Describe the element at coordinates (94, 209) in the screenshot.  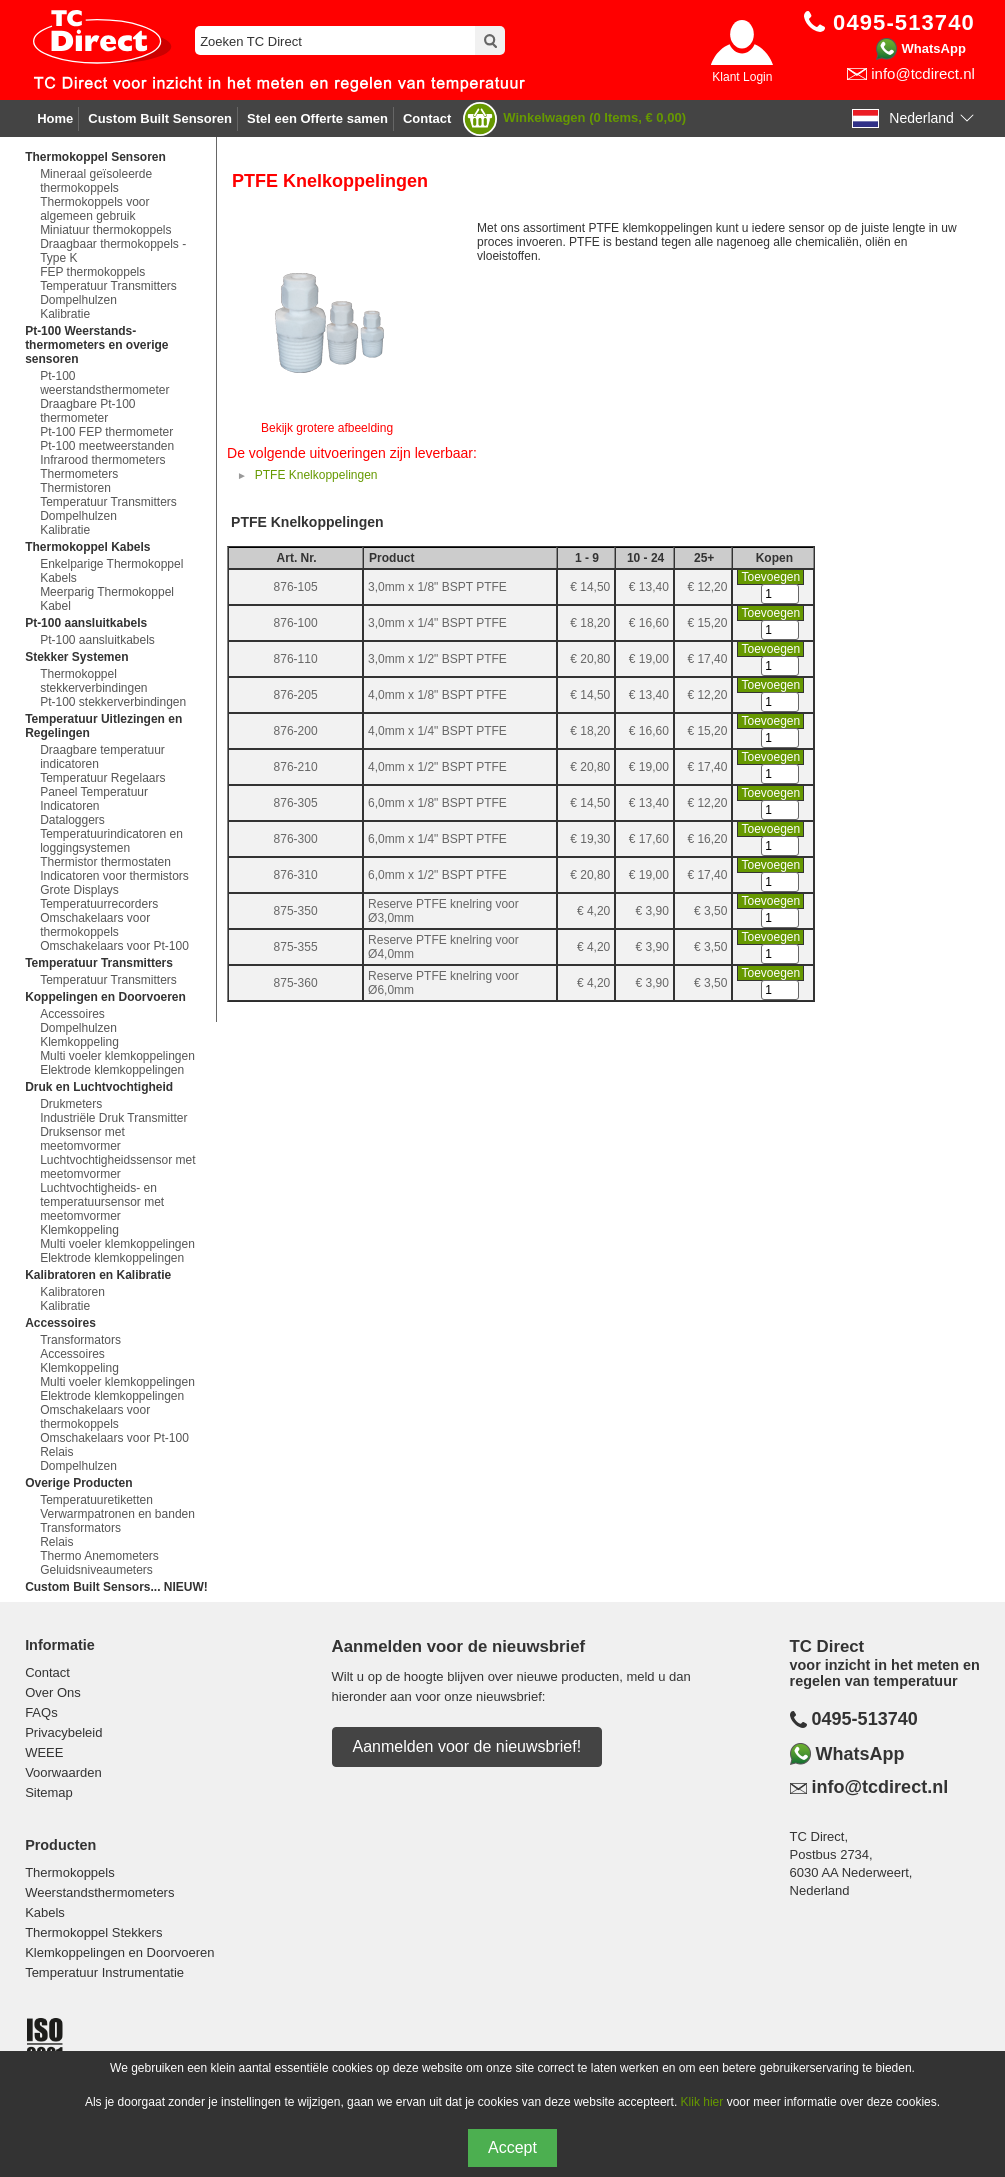
I see `Thermokoppels voor algemeen gebruik` at that location.